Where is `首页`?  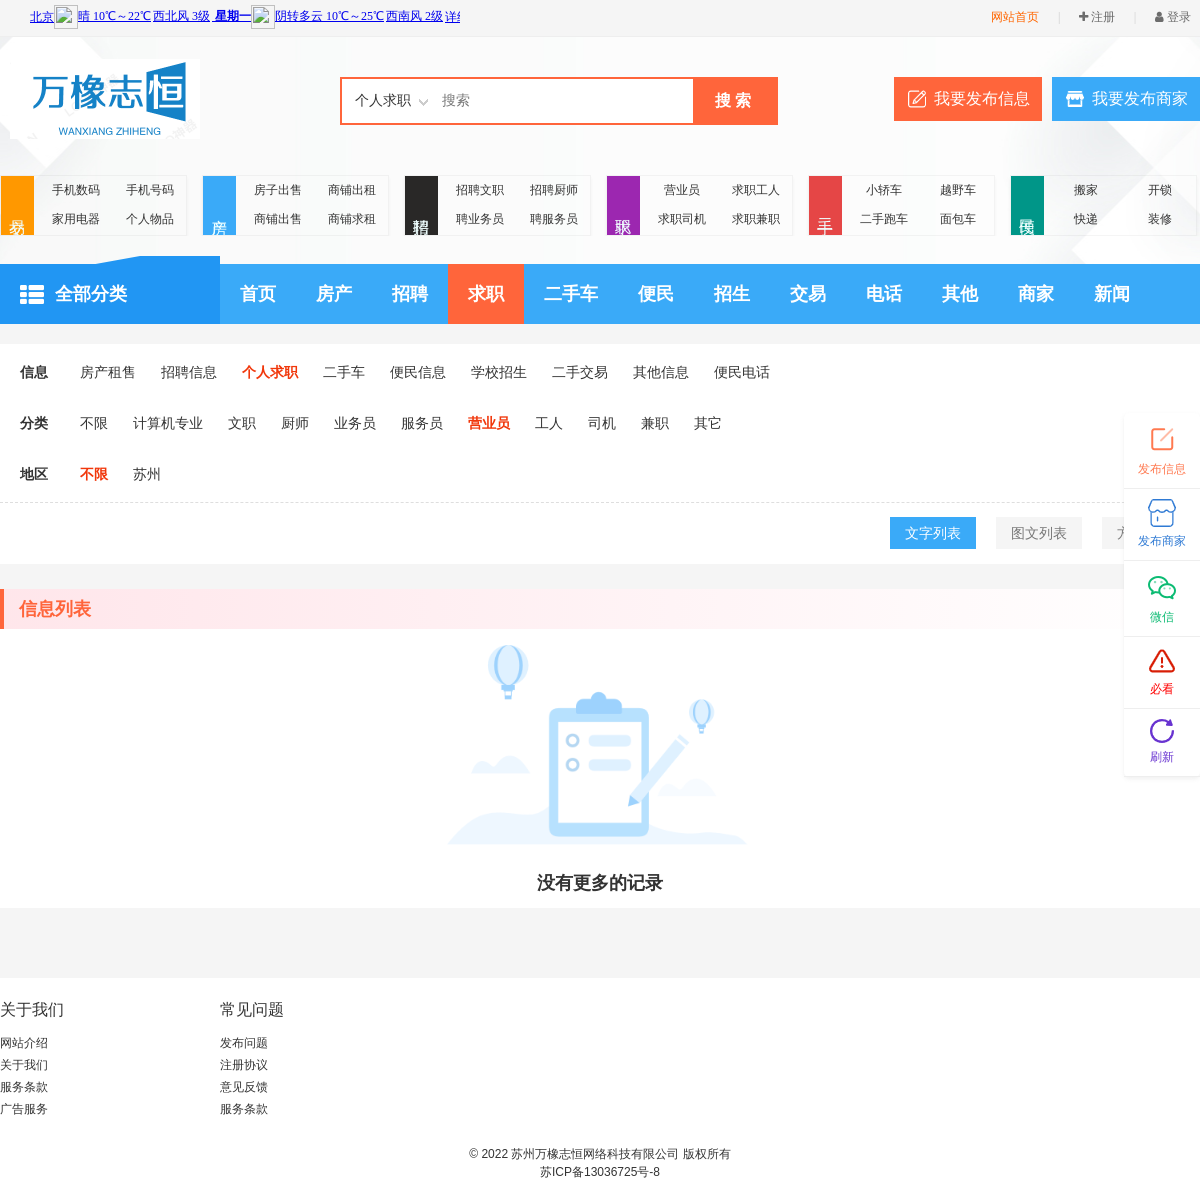 首页 is located at coordinates (258, 294).